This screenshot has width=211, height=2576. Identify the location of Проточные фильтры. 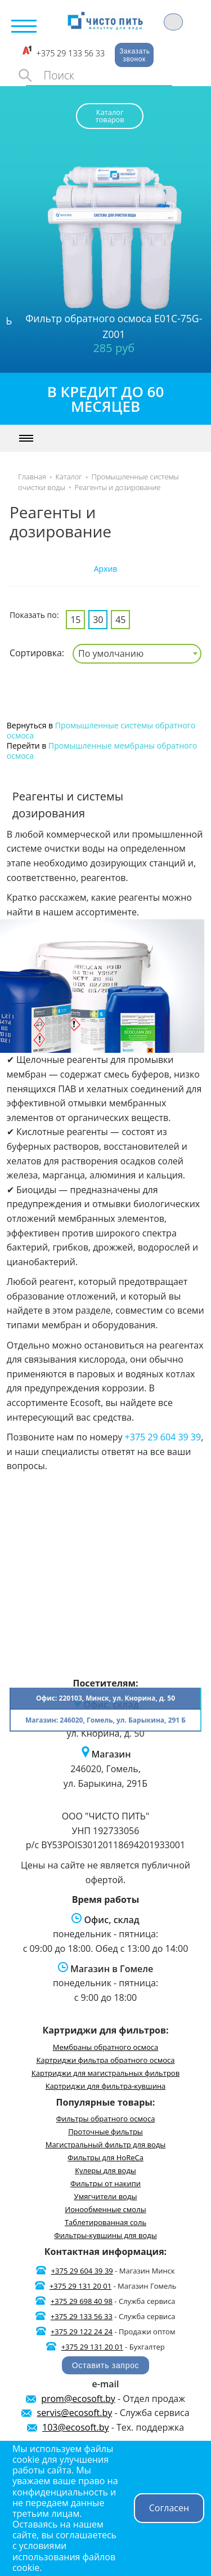
(105, 2131).